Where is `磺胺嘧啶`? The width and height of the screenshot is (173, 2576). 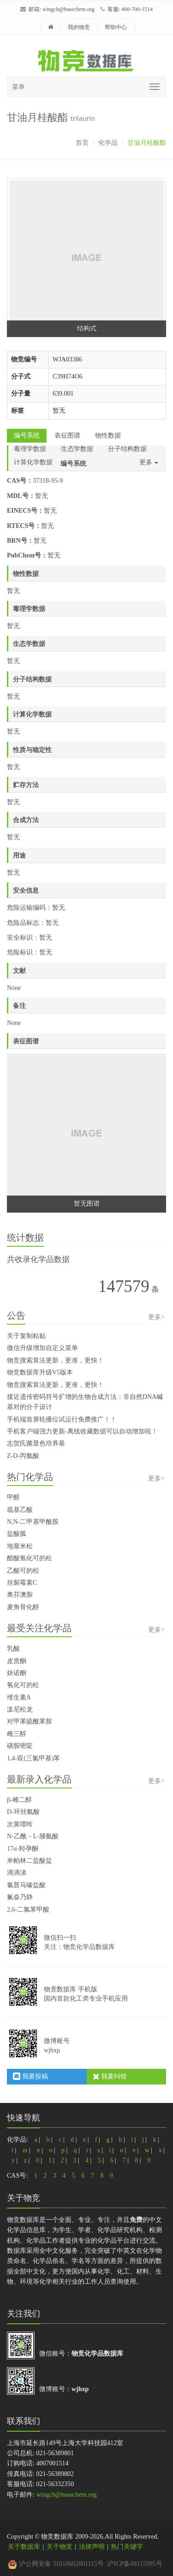
磺胺嘧啶 is located at coordinates (20, 1745).